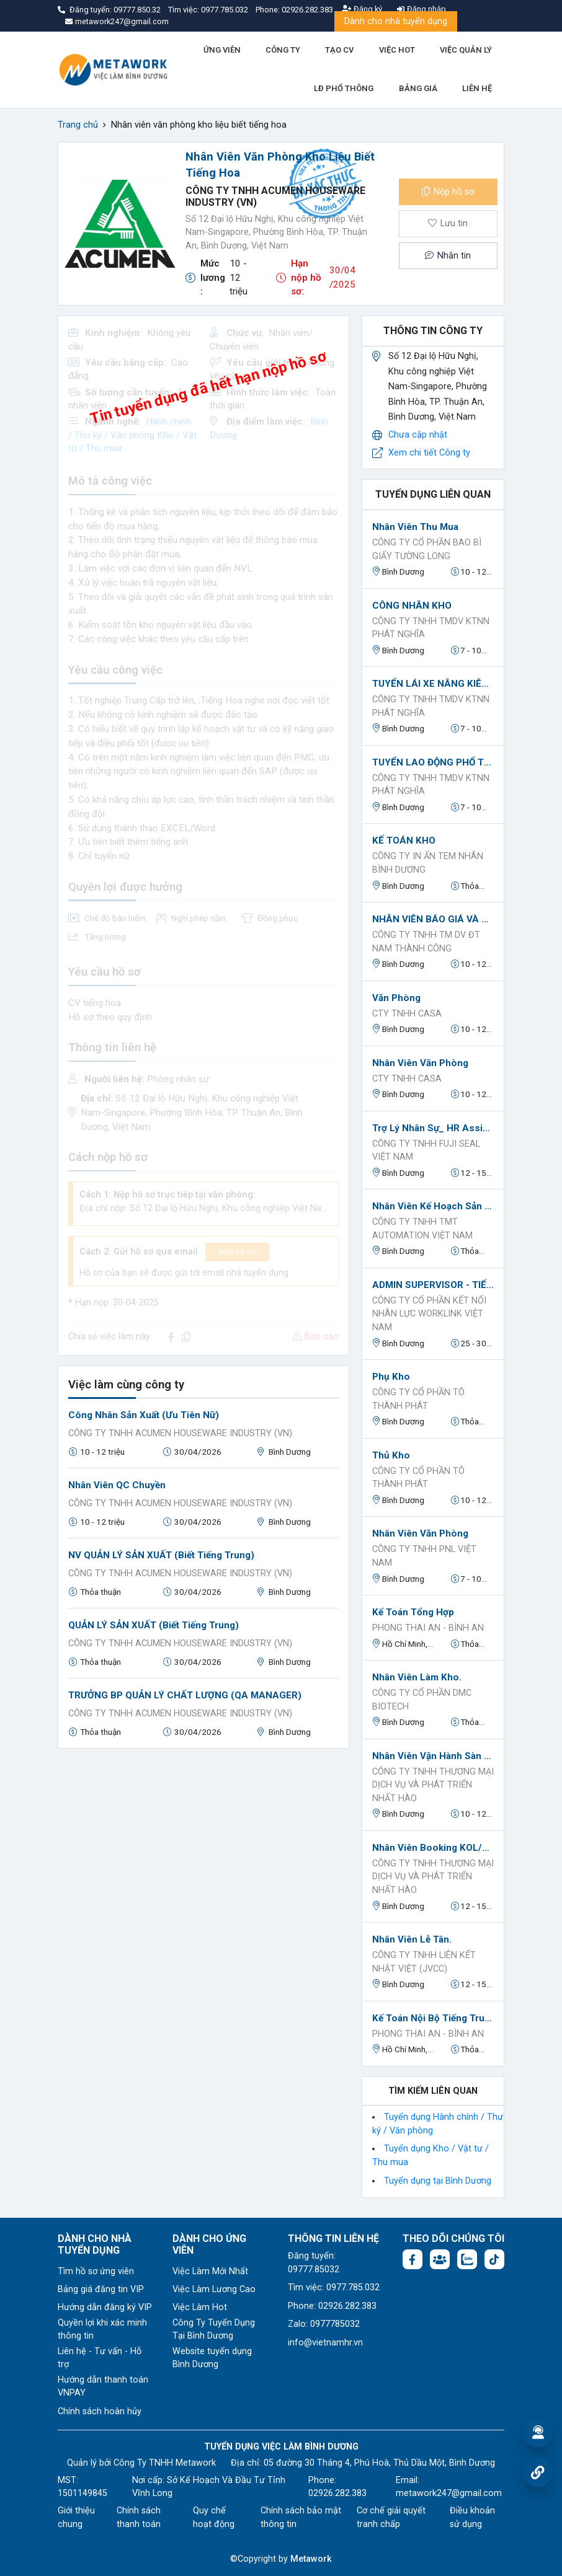  What do you see at coordinates (397, 50) in the screenshot?
I see `VIỆC HOT` at bounding box center [397, 50].